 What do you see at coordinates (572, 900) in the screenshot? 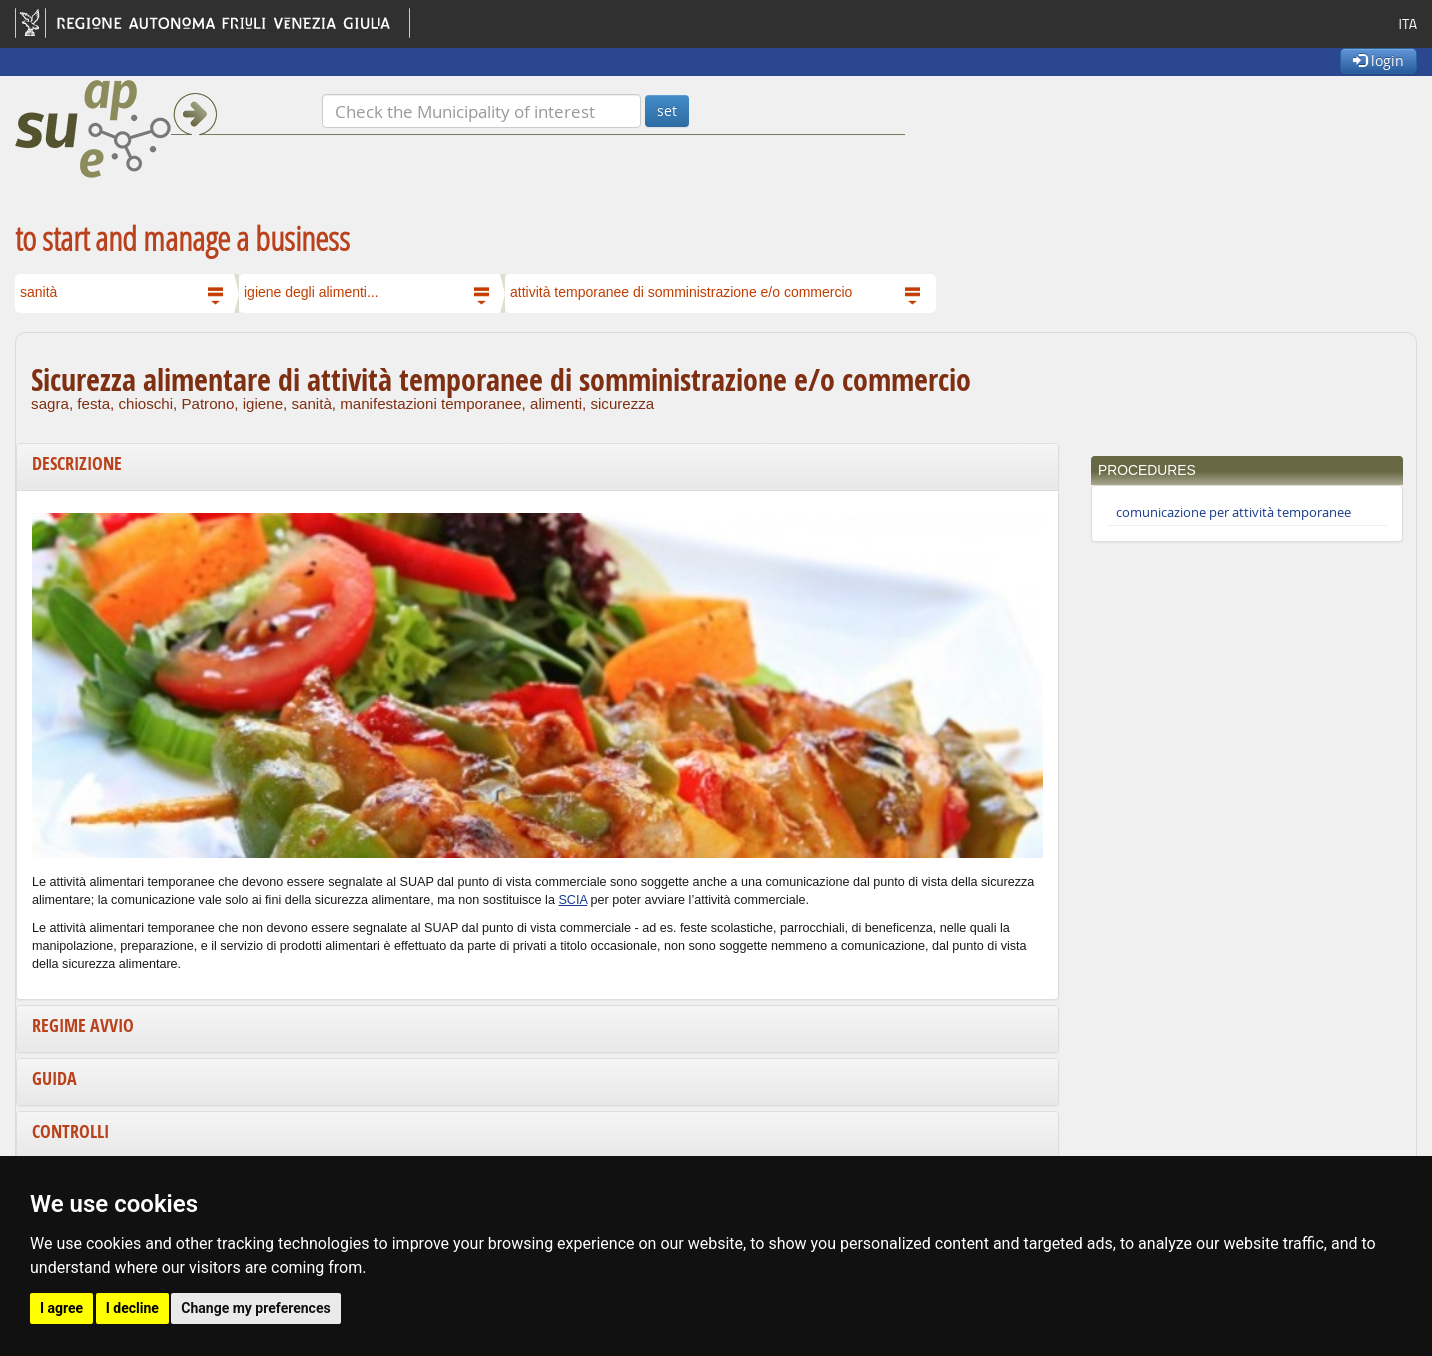
I see `SCIA` at bounding box center [572, 900].